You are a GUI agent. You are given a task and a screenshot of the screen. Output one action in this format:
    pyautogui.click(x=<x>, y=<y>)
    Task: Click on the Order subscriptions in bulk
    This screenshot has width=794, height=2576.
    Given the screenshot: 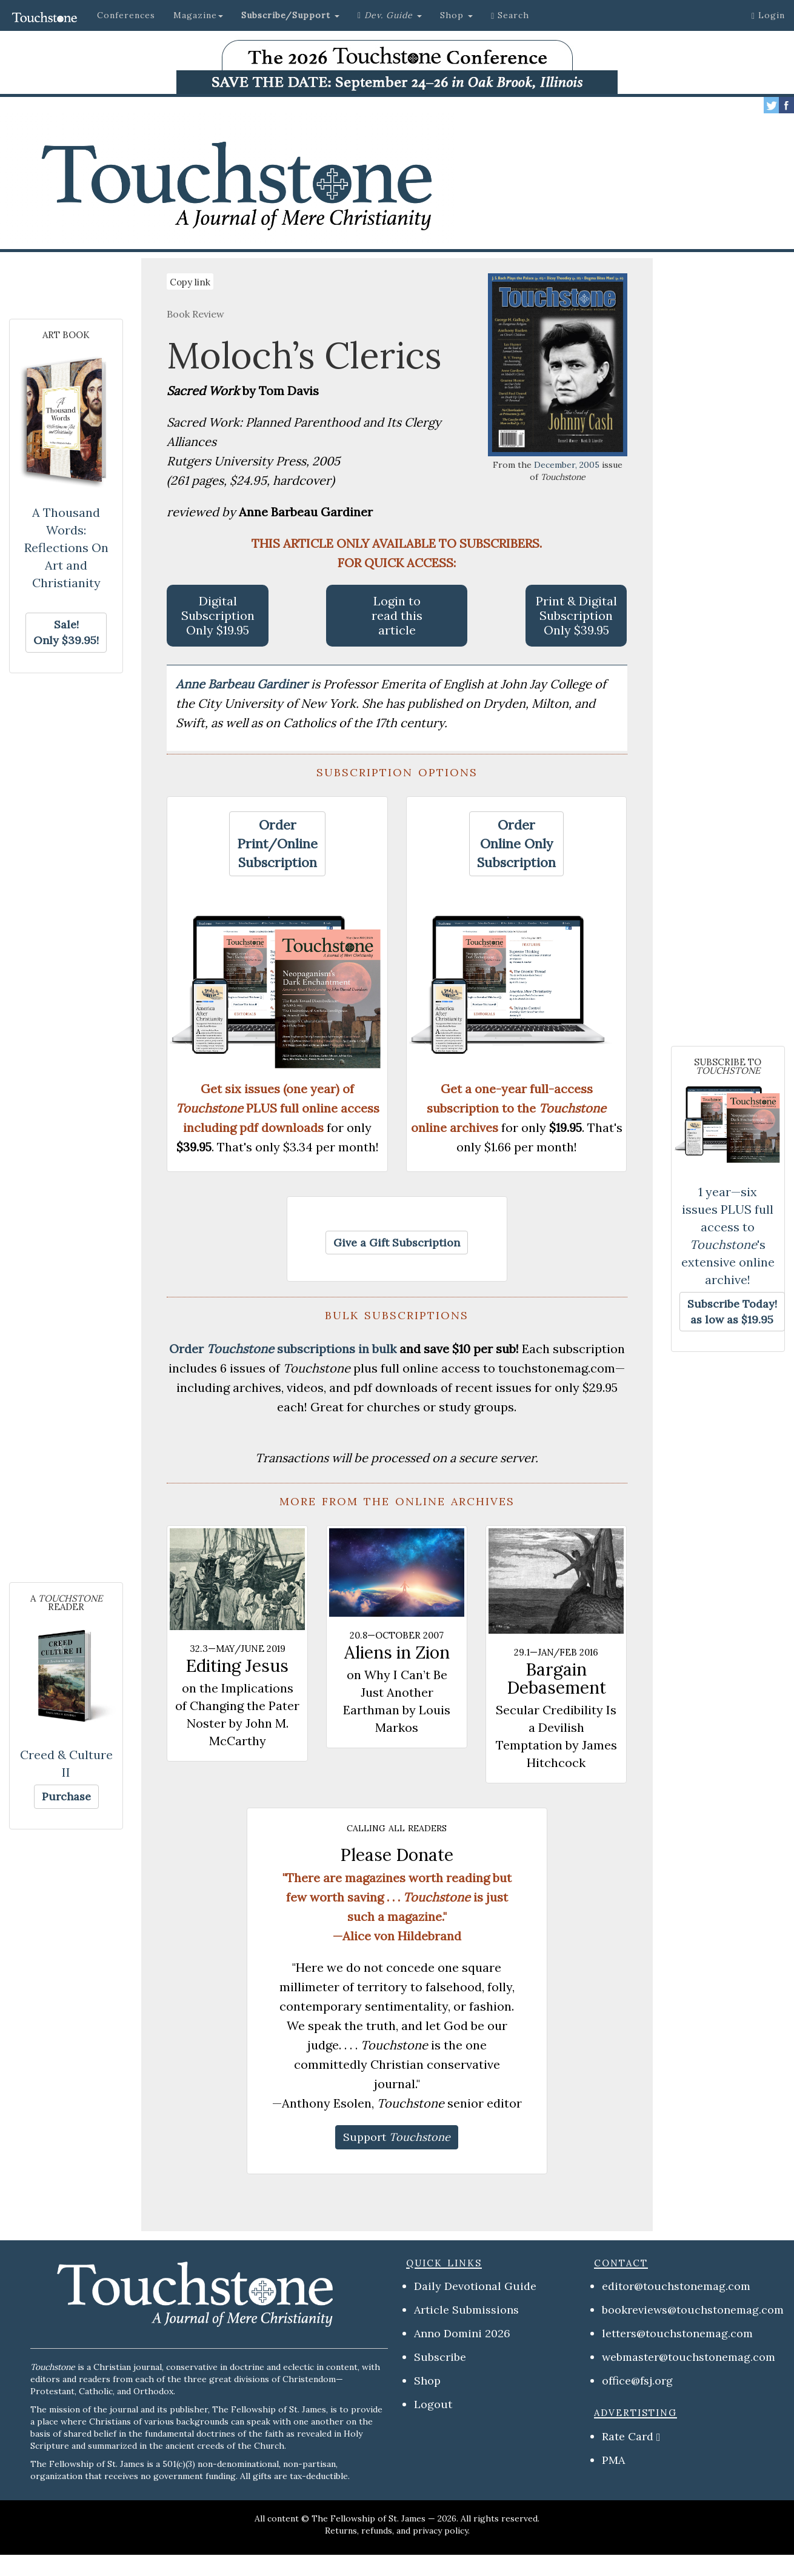 What is the action you would take?
    pyautogui.click(x=282, y=1348)
    